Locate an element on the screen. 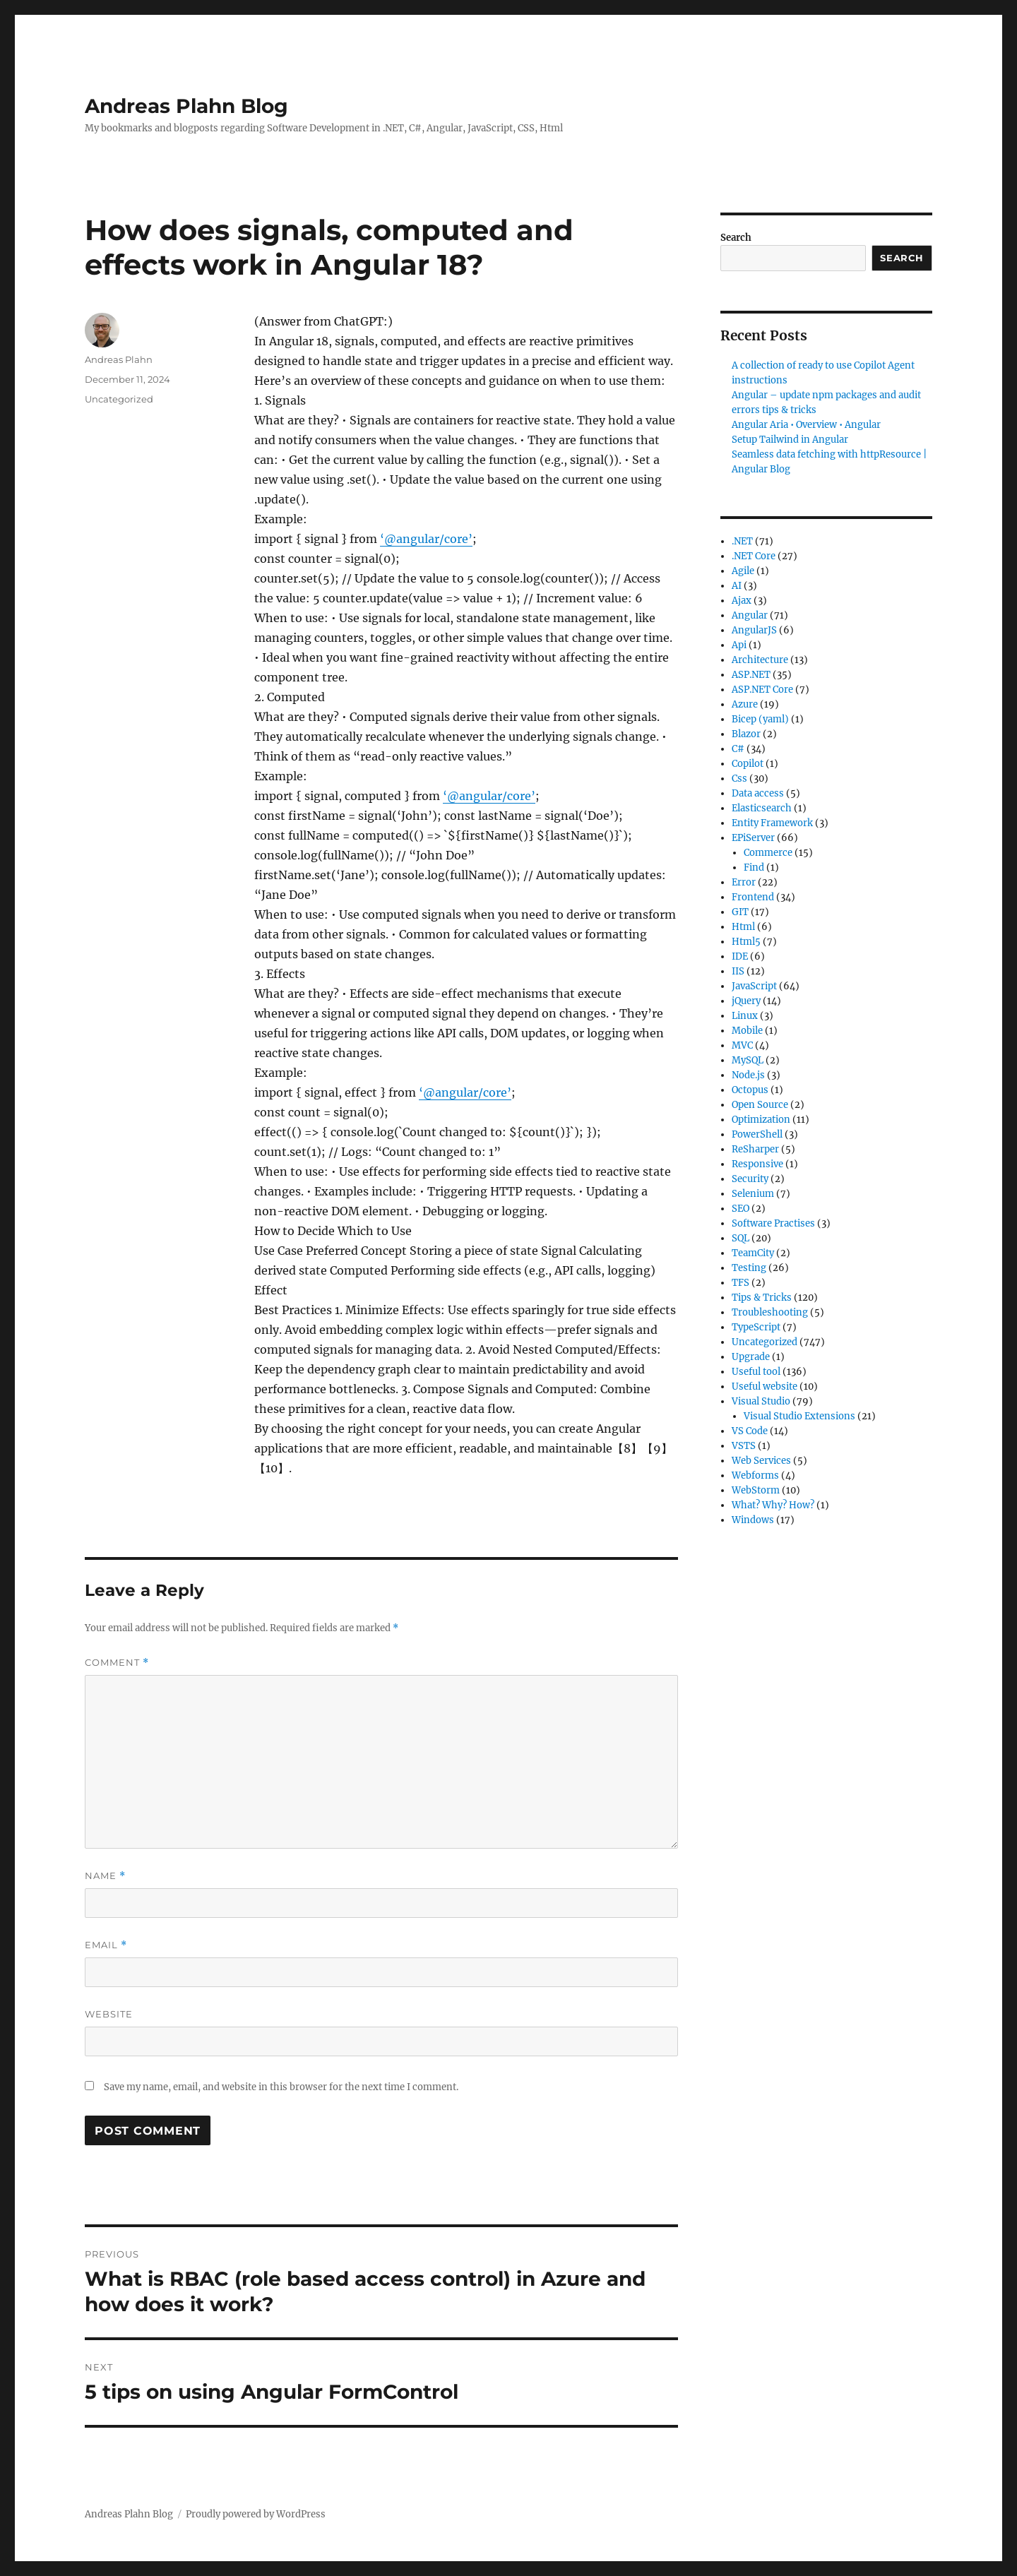 The height and width of the screenshot is (2576, 1017). Web Services is located at coordinates (761, 1461).